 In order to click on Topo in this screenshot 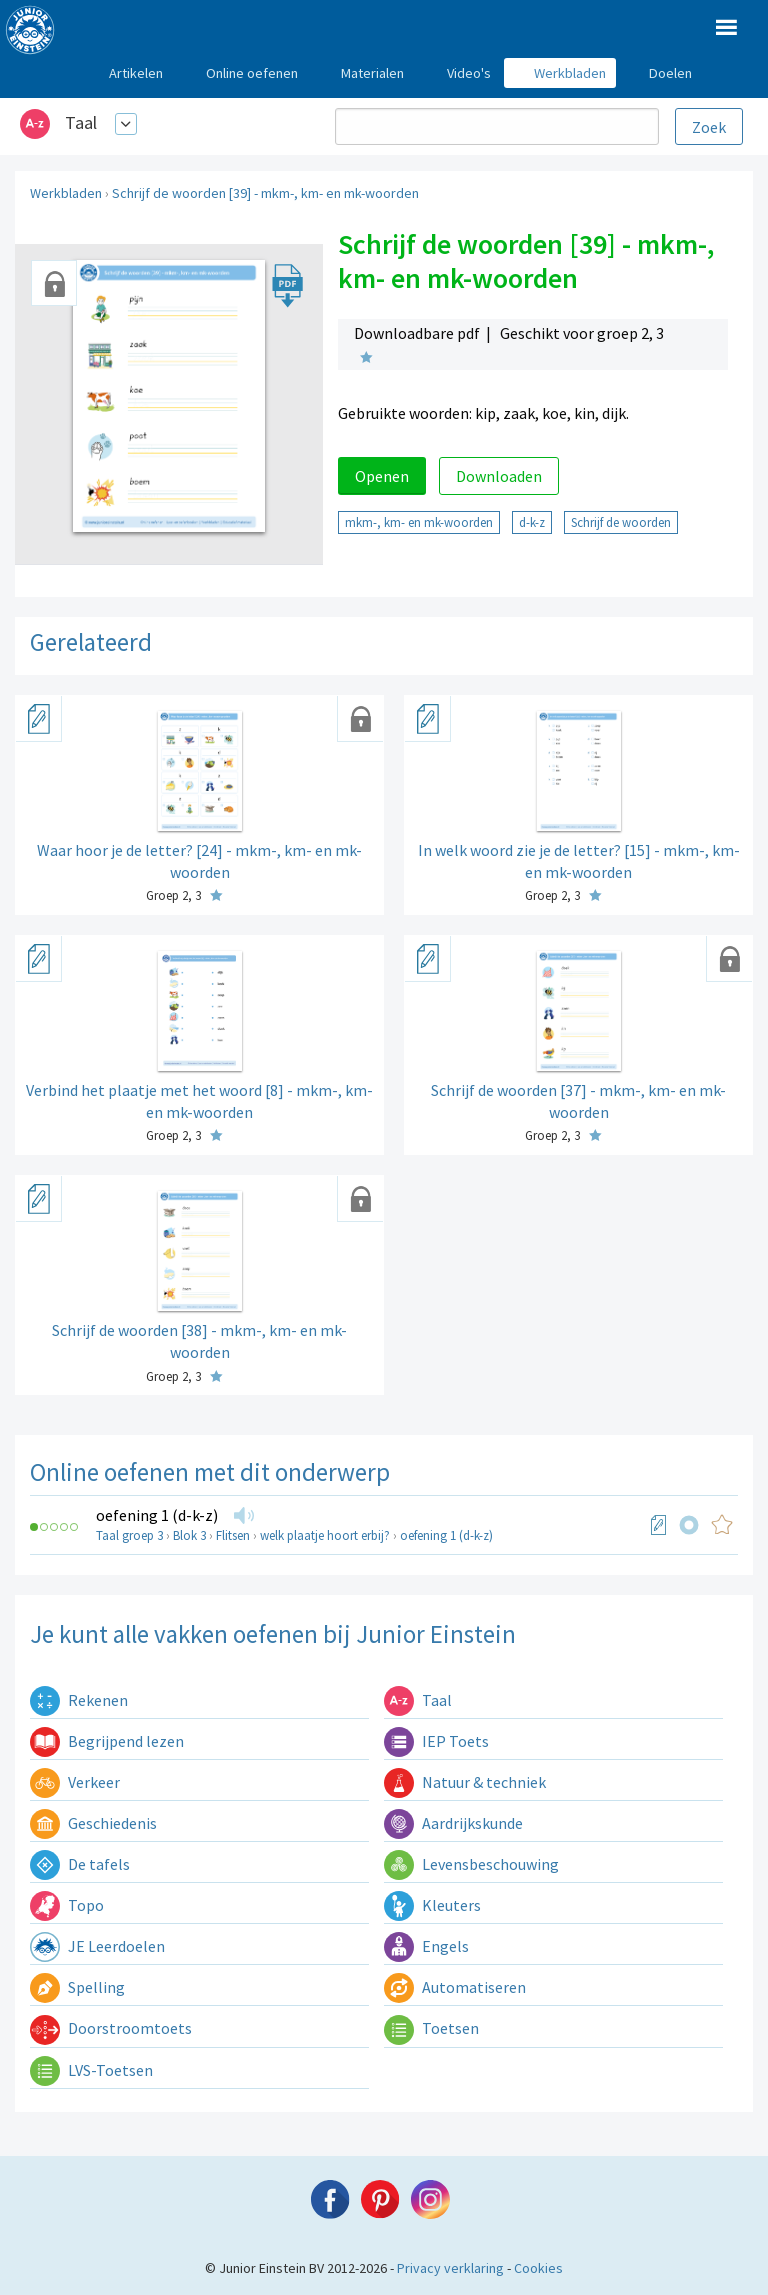, I will do `click(67, 1905)`.